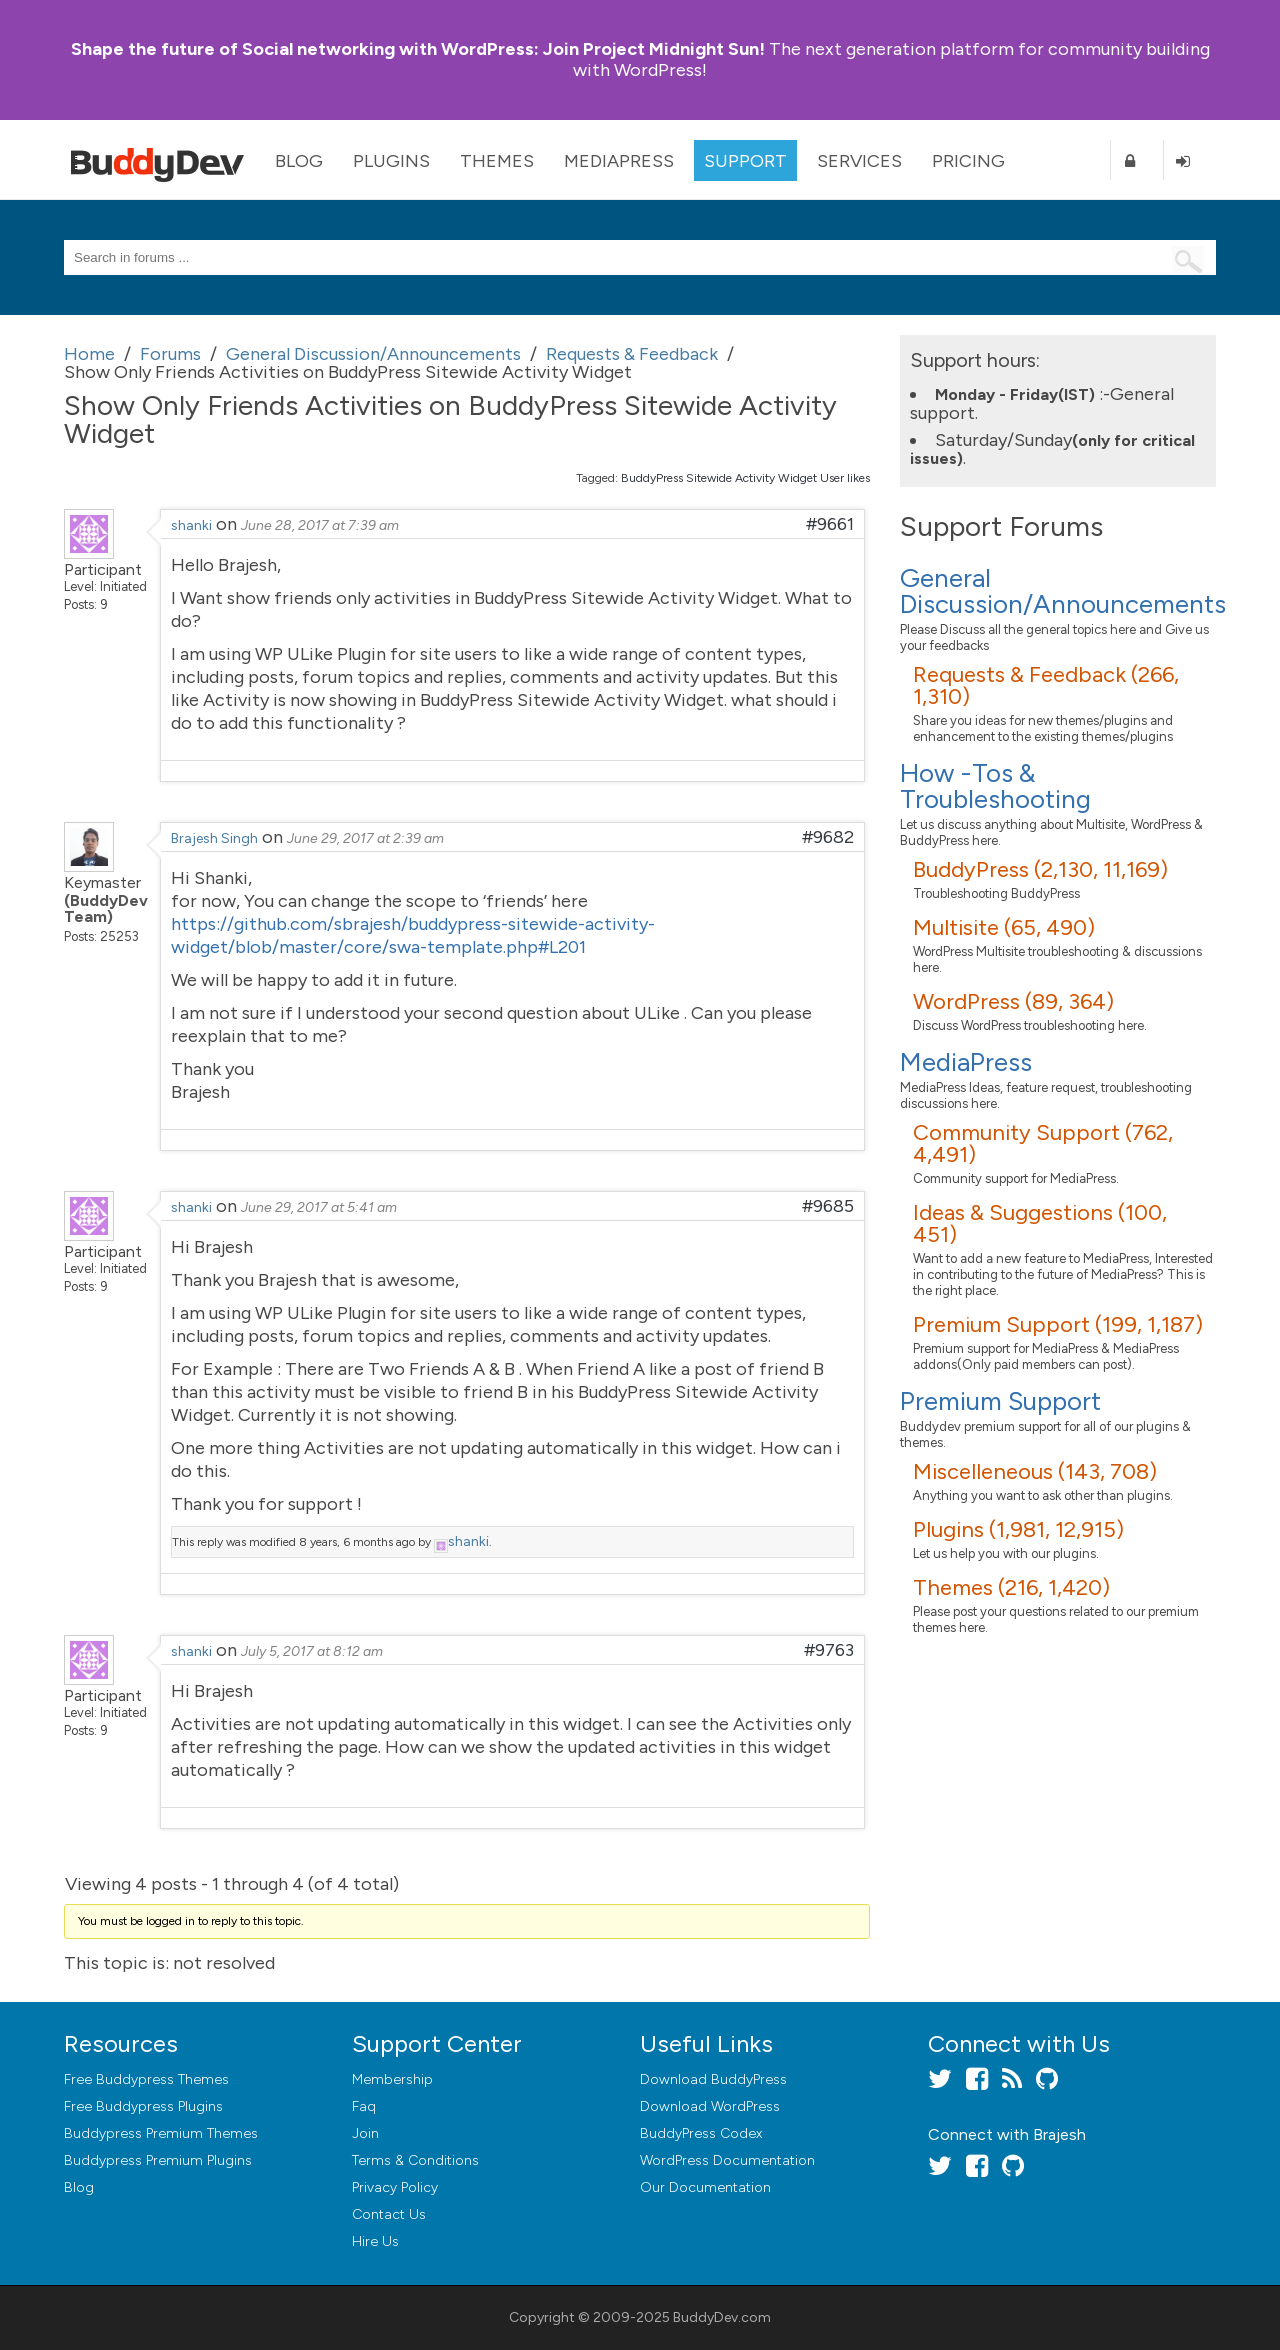  What do you see at coordinates (830, 524) in the screenshot?
I see `#9661` at bounding box center [830, 524].